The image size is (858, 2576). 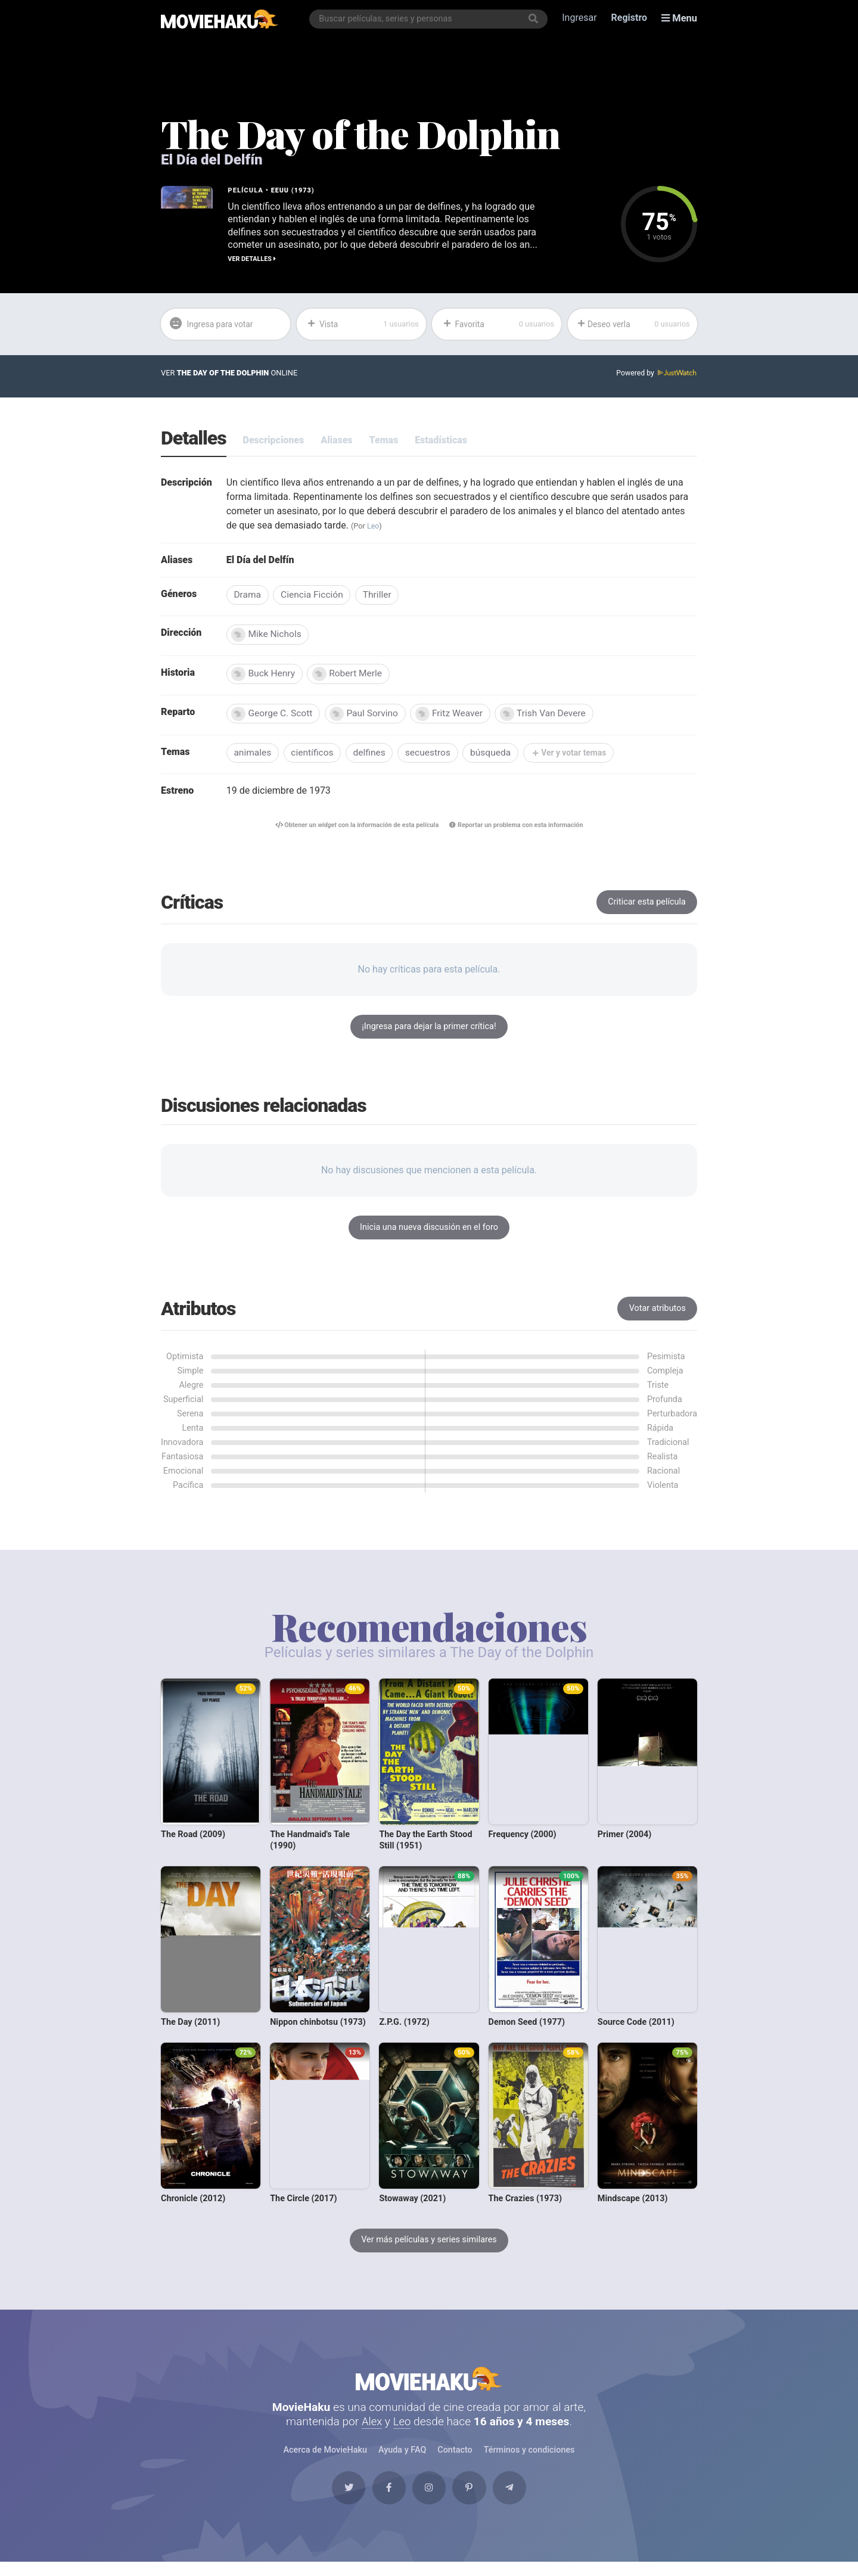 I want to click on Ingresa para votar, so click(x=213, y=324).